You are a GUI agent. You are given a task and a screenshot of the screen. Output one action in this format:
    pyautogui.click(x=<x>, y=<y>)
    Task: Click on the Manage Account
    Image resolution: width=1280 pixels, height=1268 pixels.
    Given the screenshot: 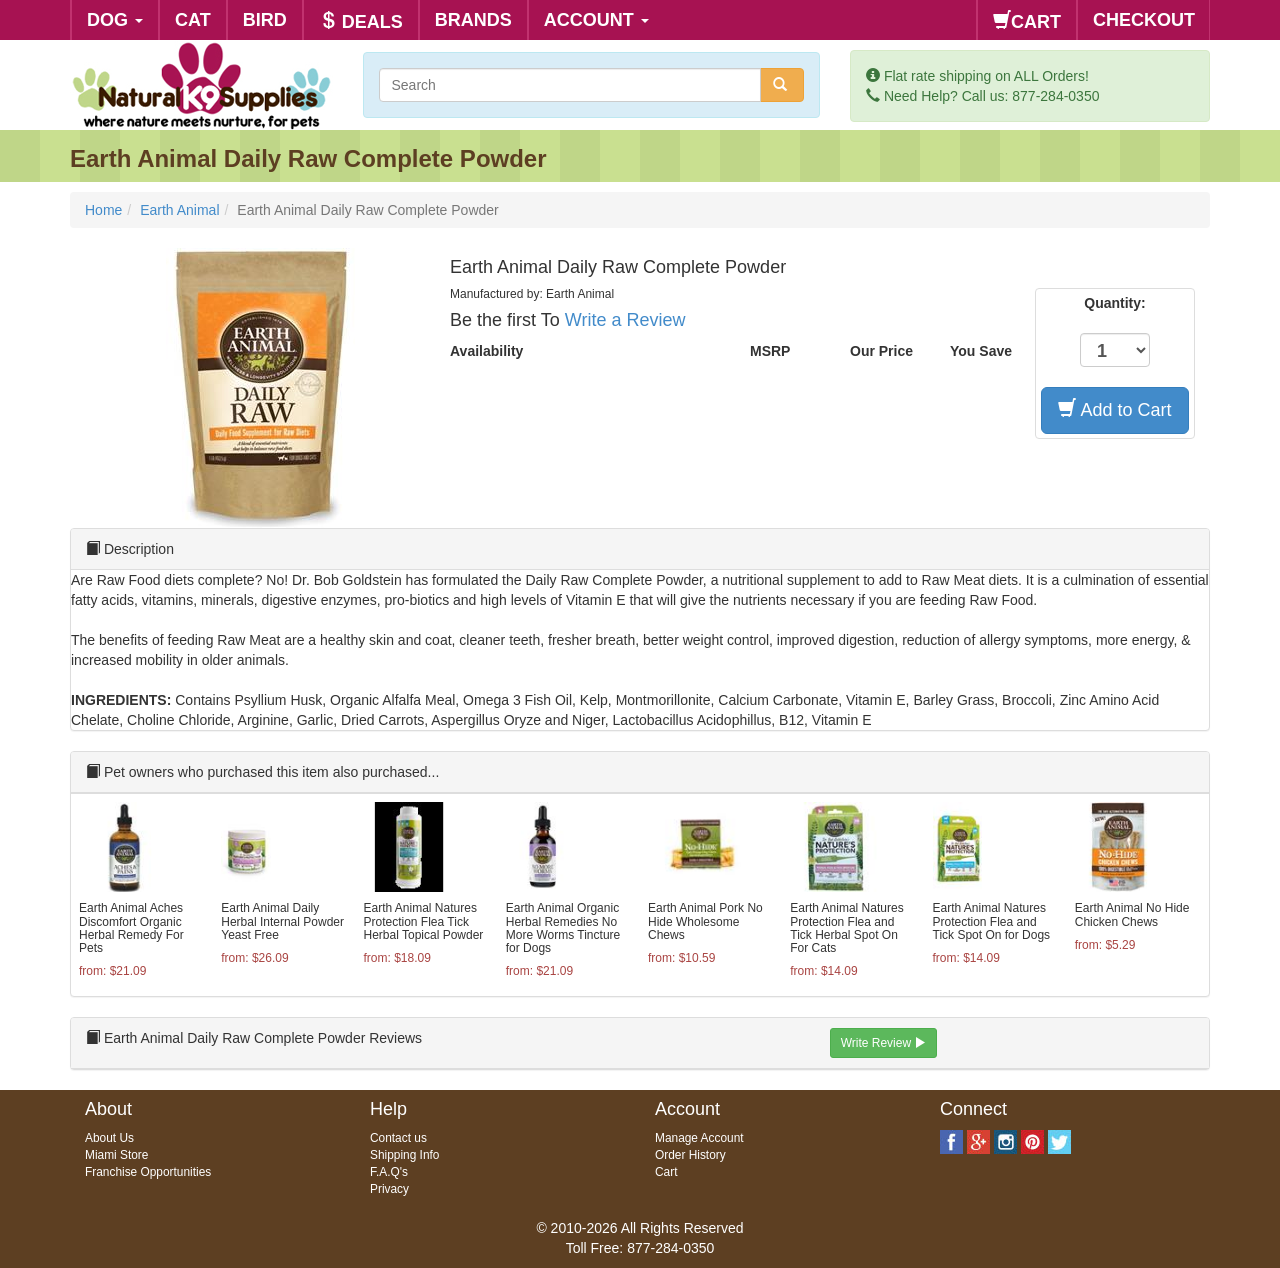 What is the action you would take?
    pyautogui.click(x=699, y=1138)
    